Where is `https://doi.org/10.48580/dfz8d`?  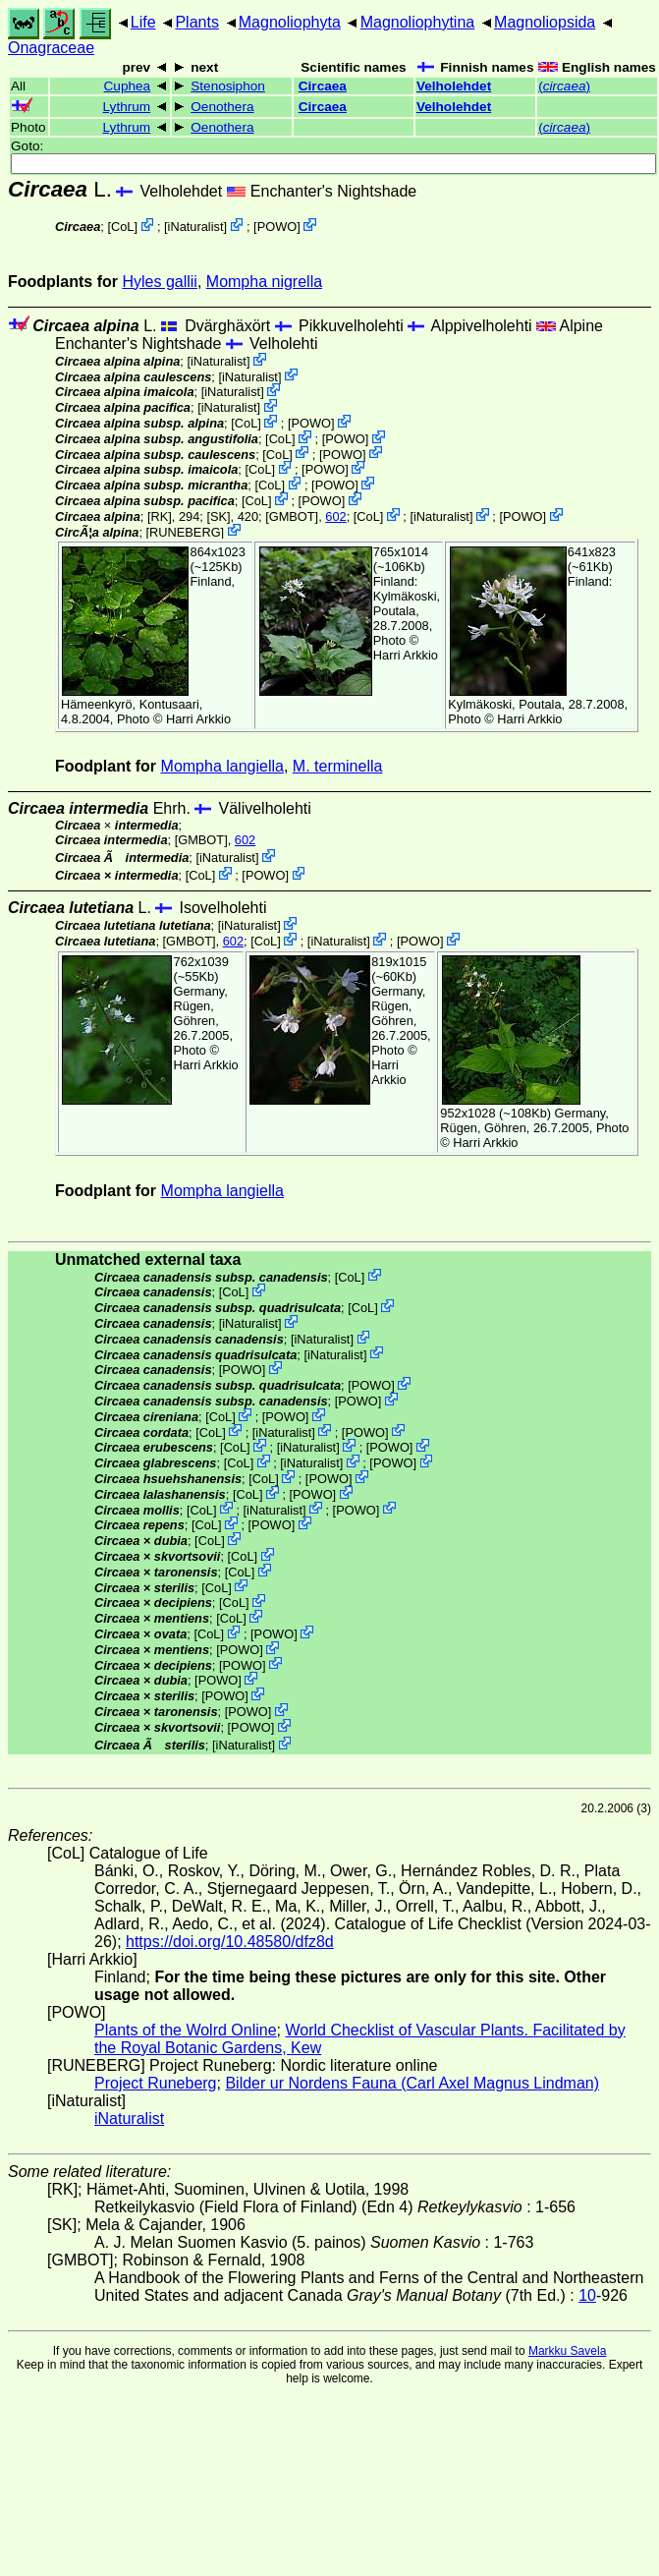 https://doi.org/10.48580/dfz8d is located at coordinates (230, 1941).